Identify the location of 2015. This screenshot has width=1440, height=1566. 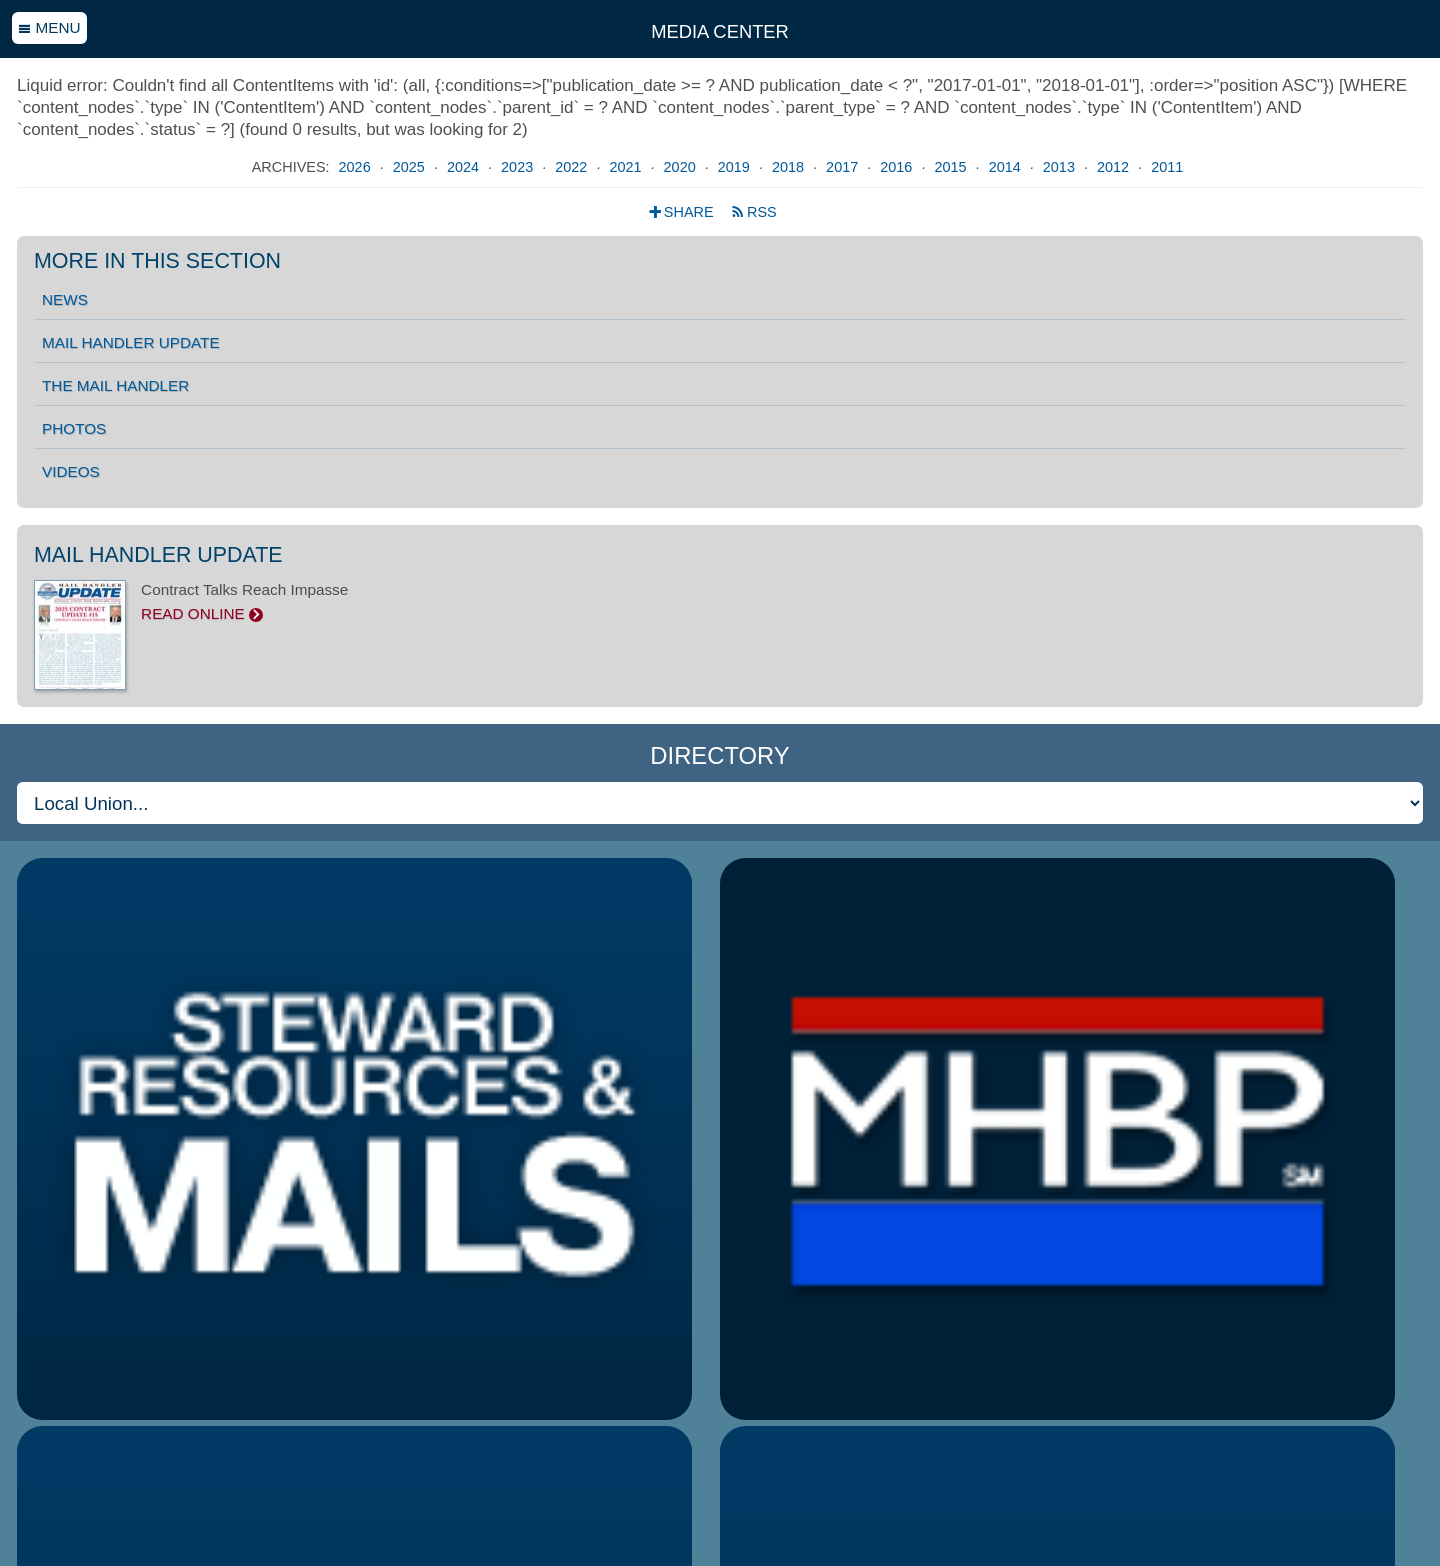
(952, 167).